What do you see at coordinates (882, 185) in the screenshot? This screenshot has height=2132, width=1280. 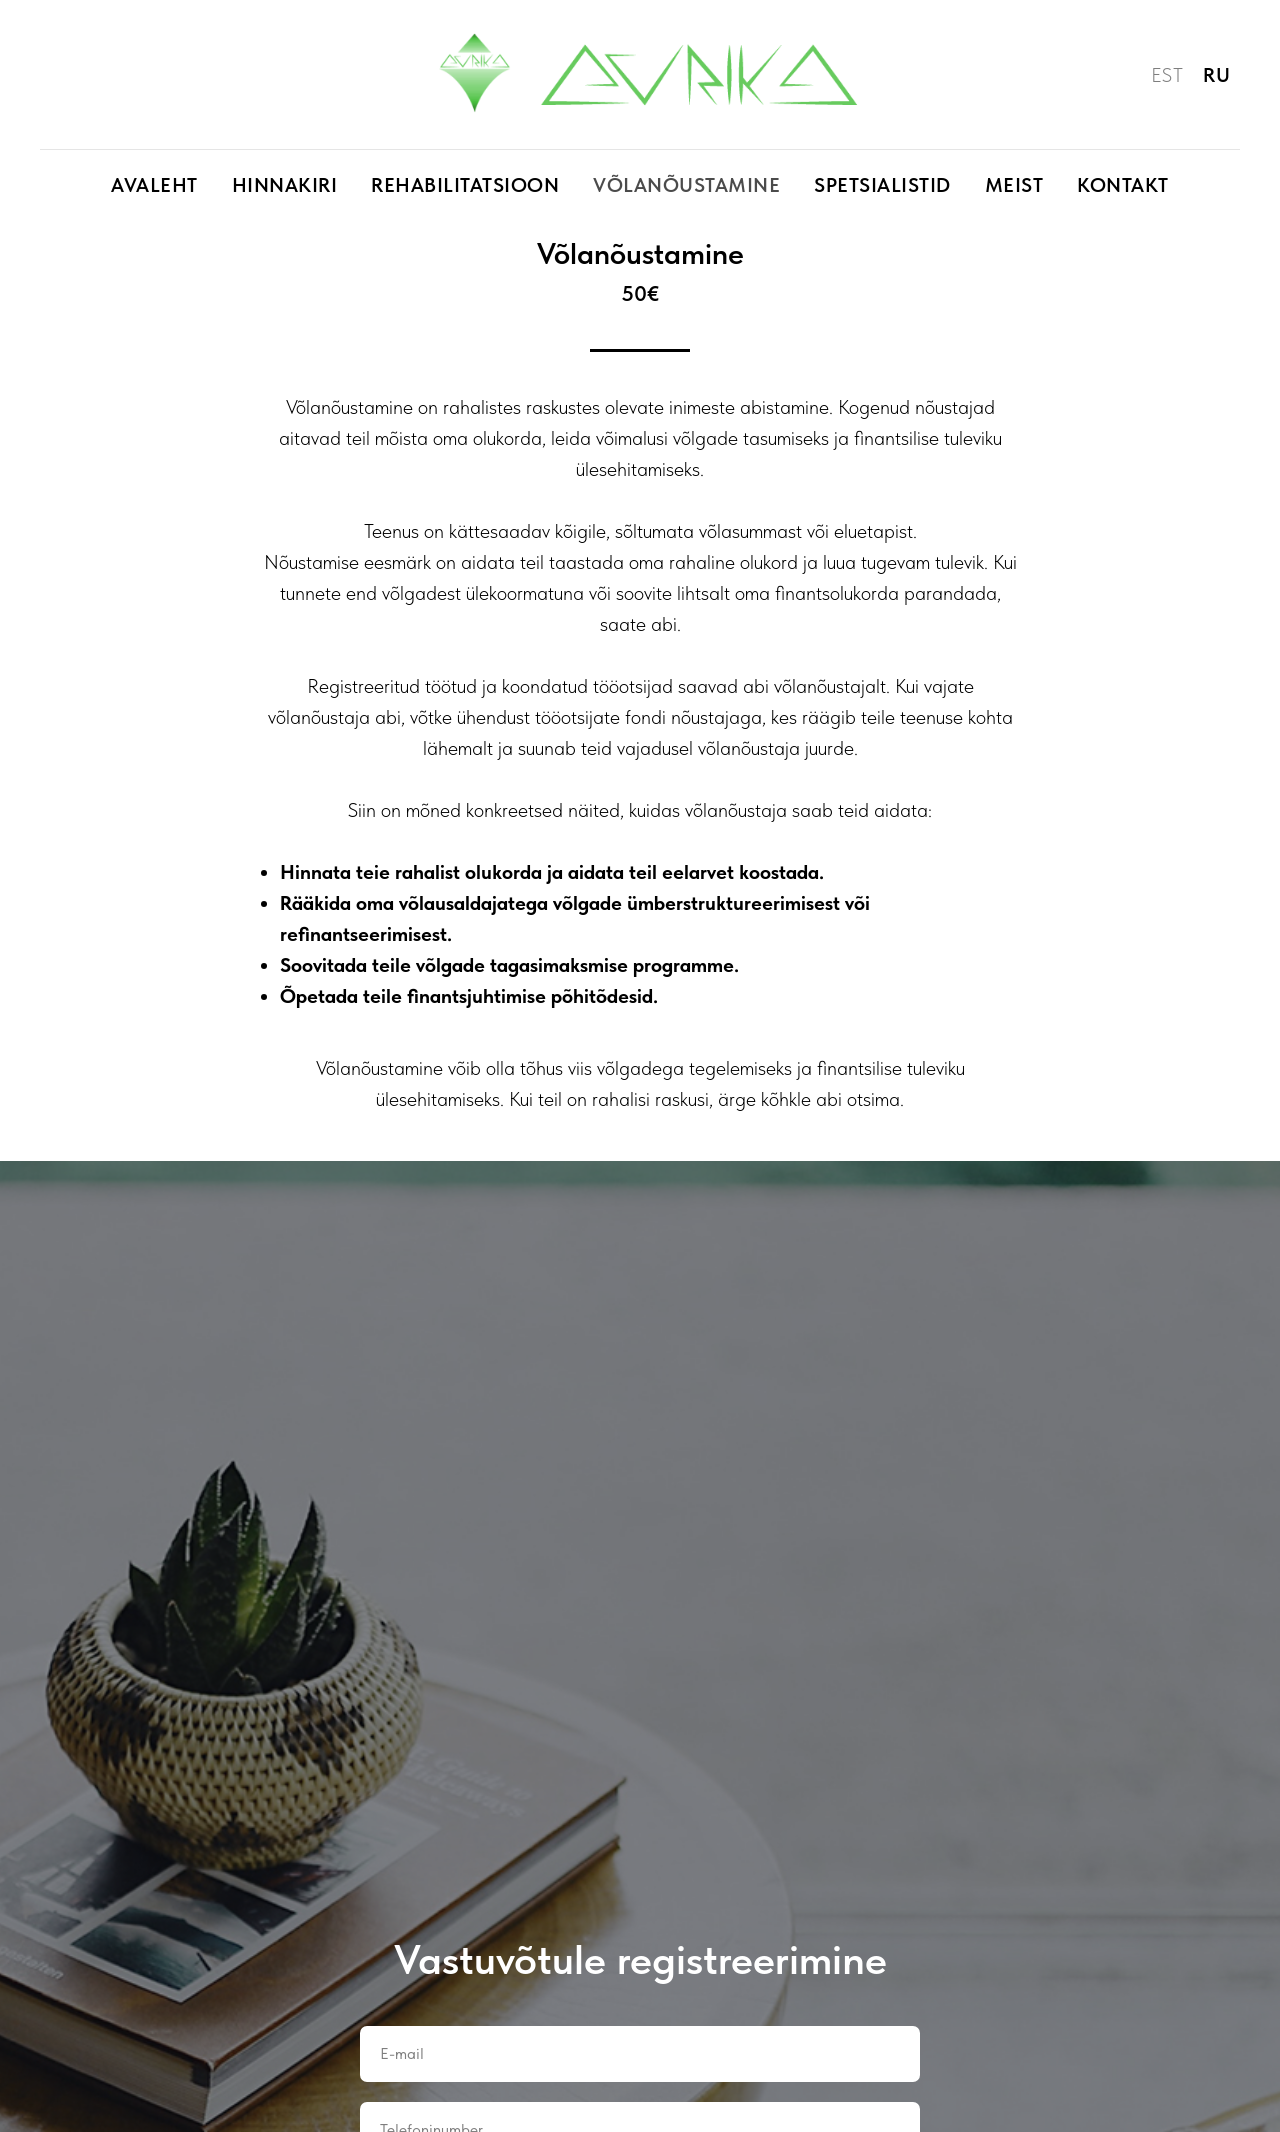 I see `Spetsialistid` at bounding box center [882, 185].